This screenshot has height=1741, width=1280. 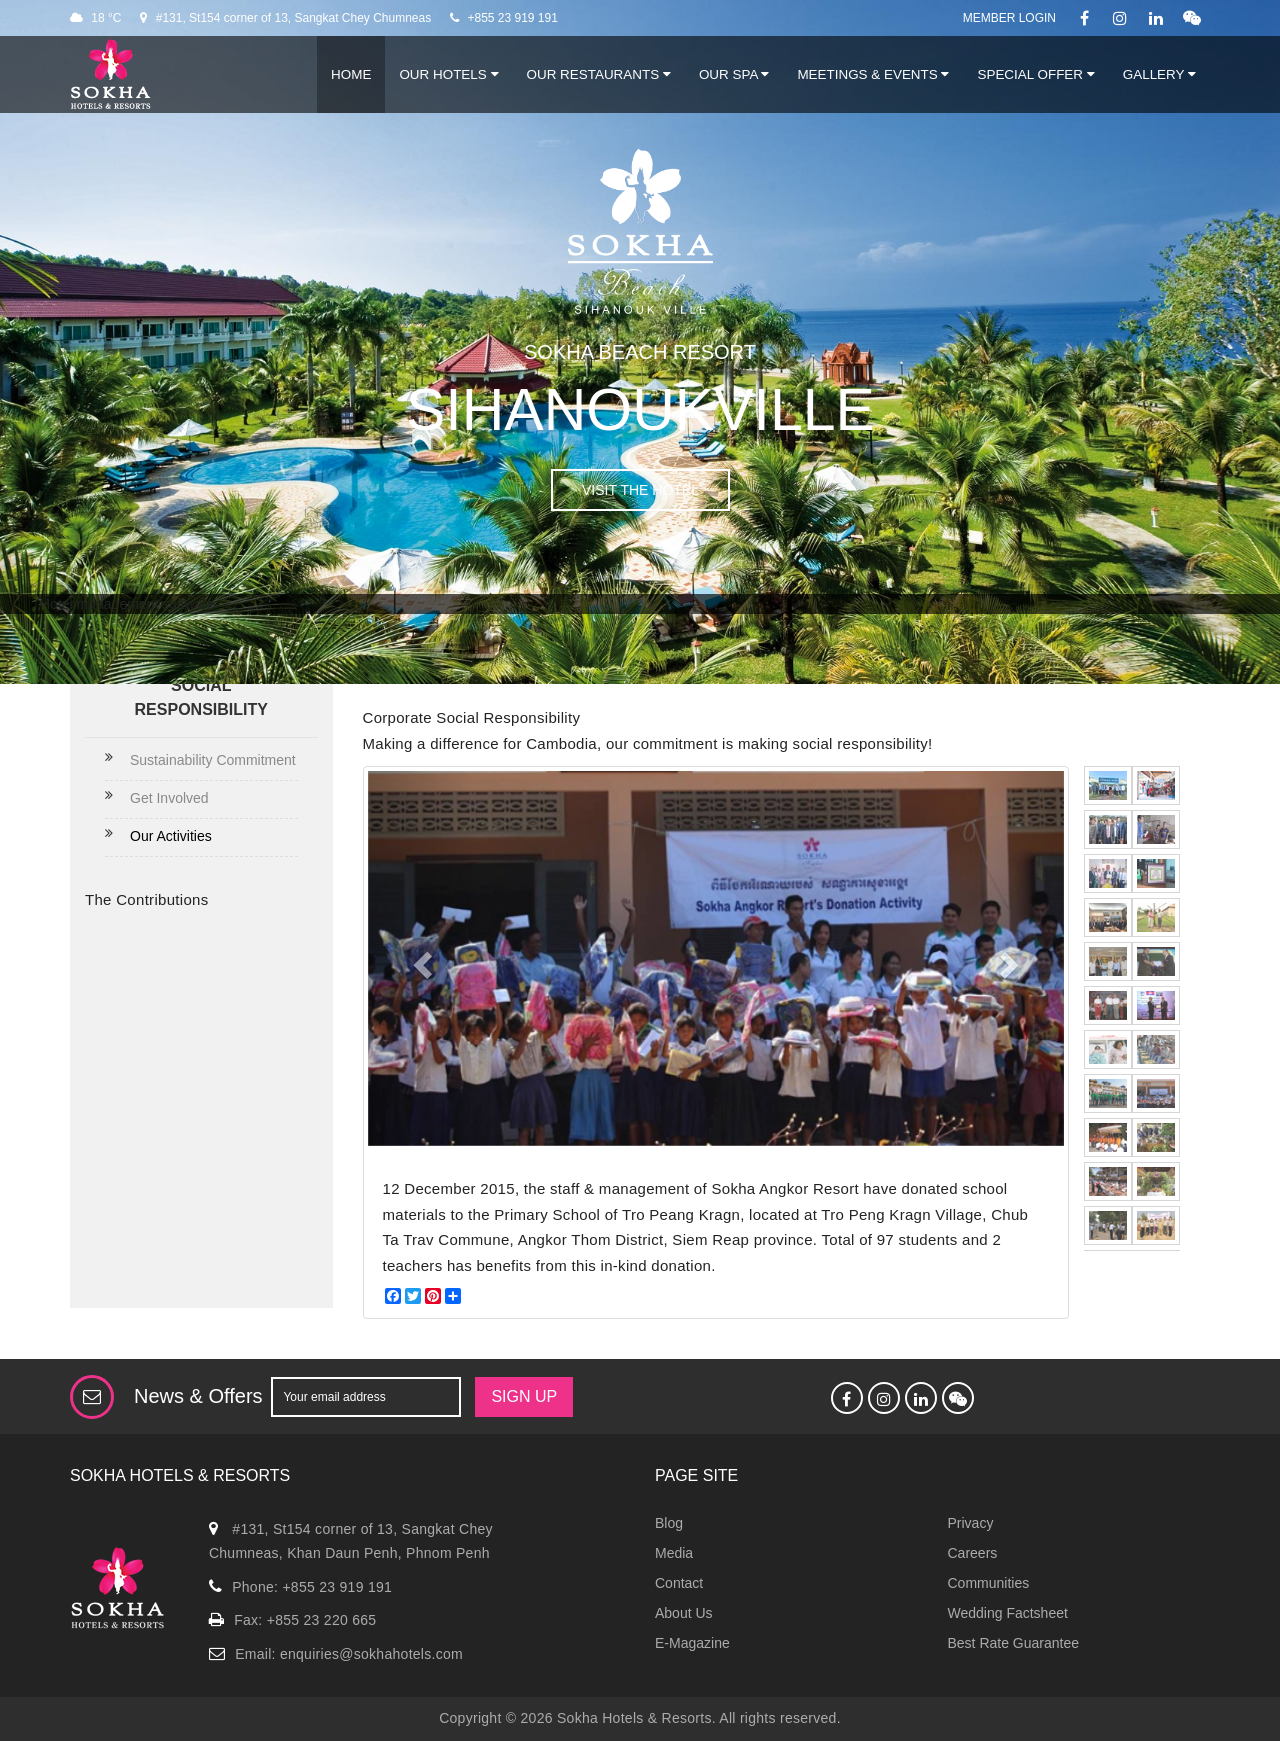 What do you see at coordinates (669, 1523) in the screenshot?
I see `Blog` at bounding box center [669, 1523].